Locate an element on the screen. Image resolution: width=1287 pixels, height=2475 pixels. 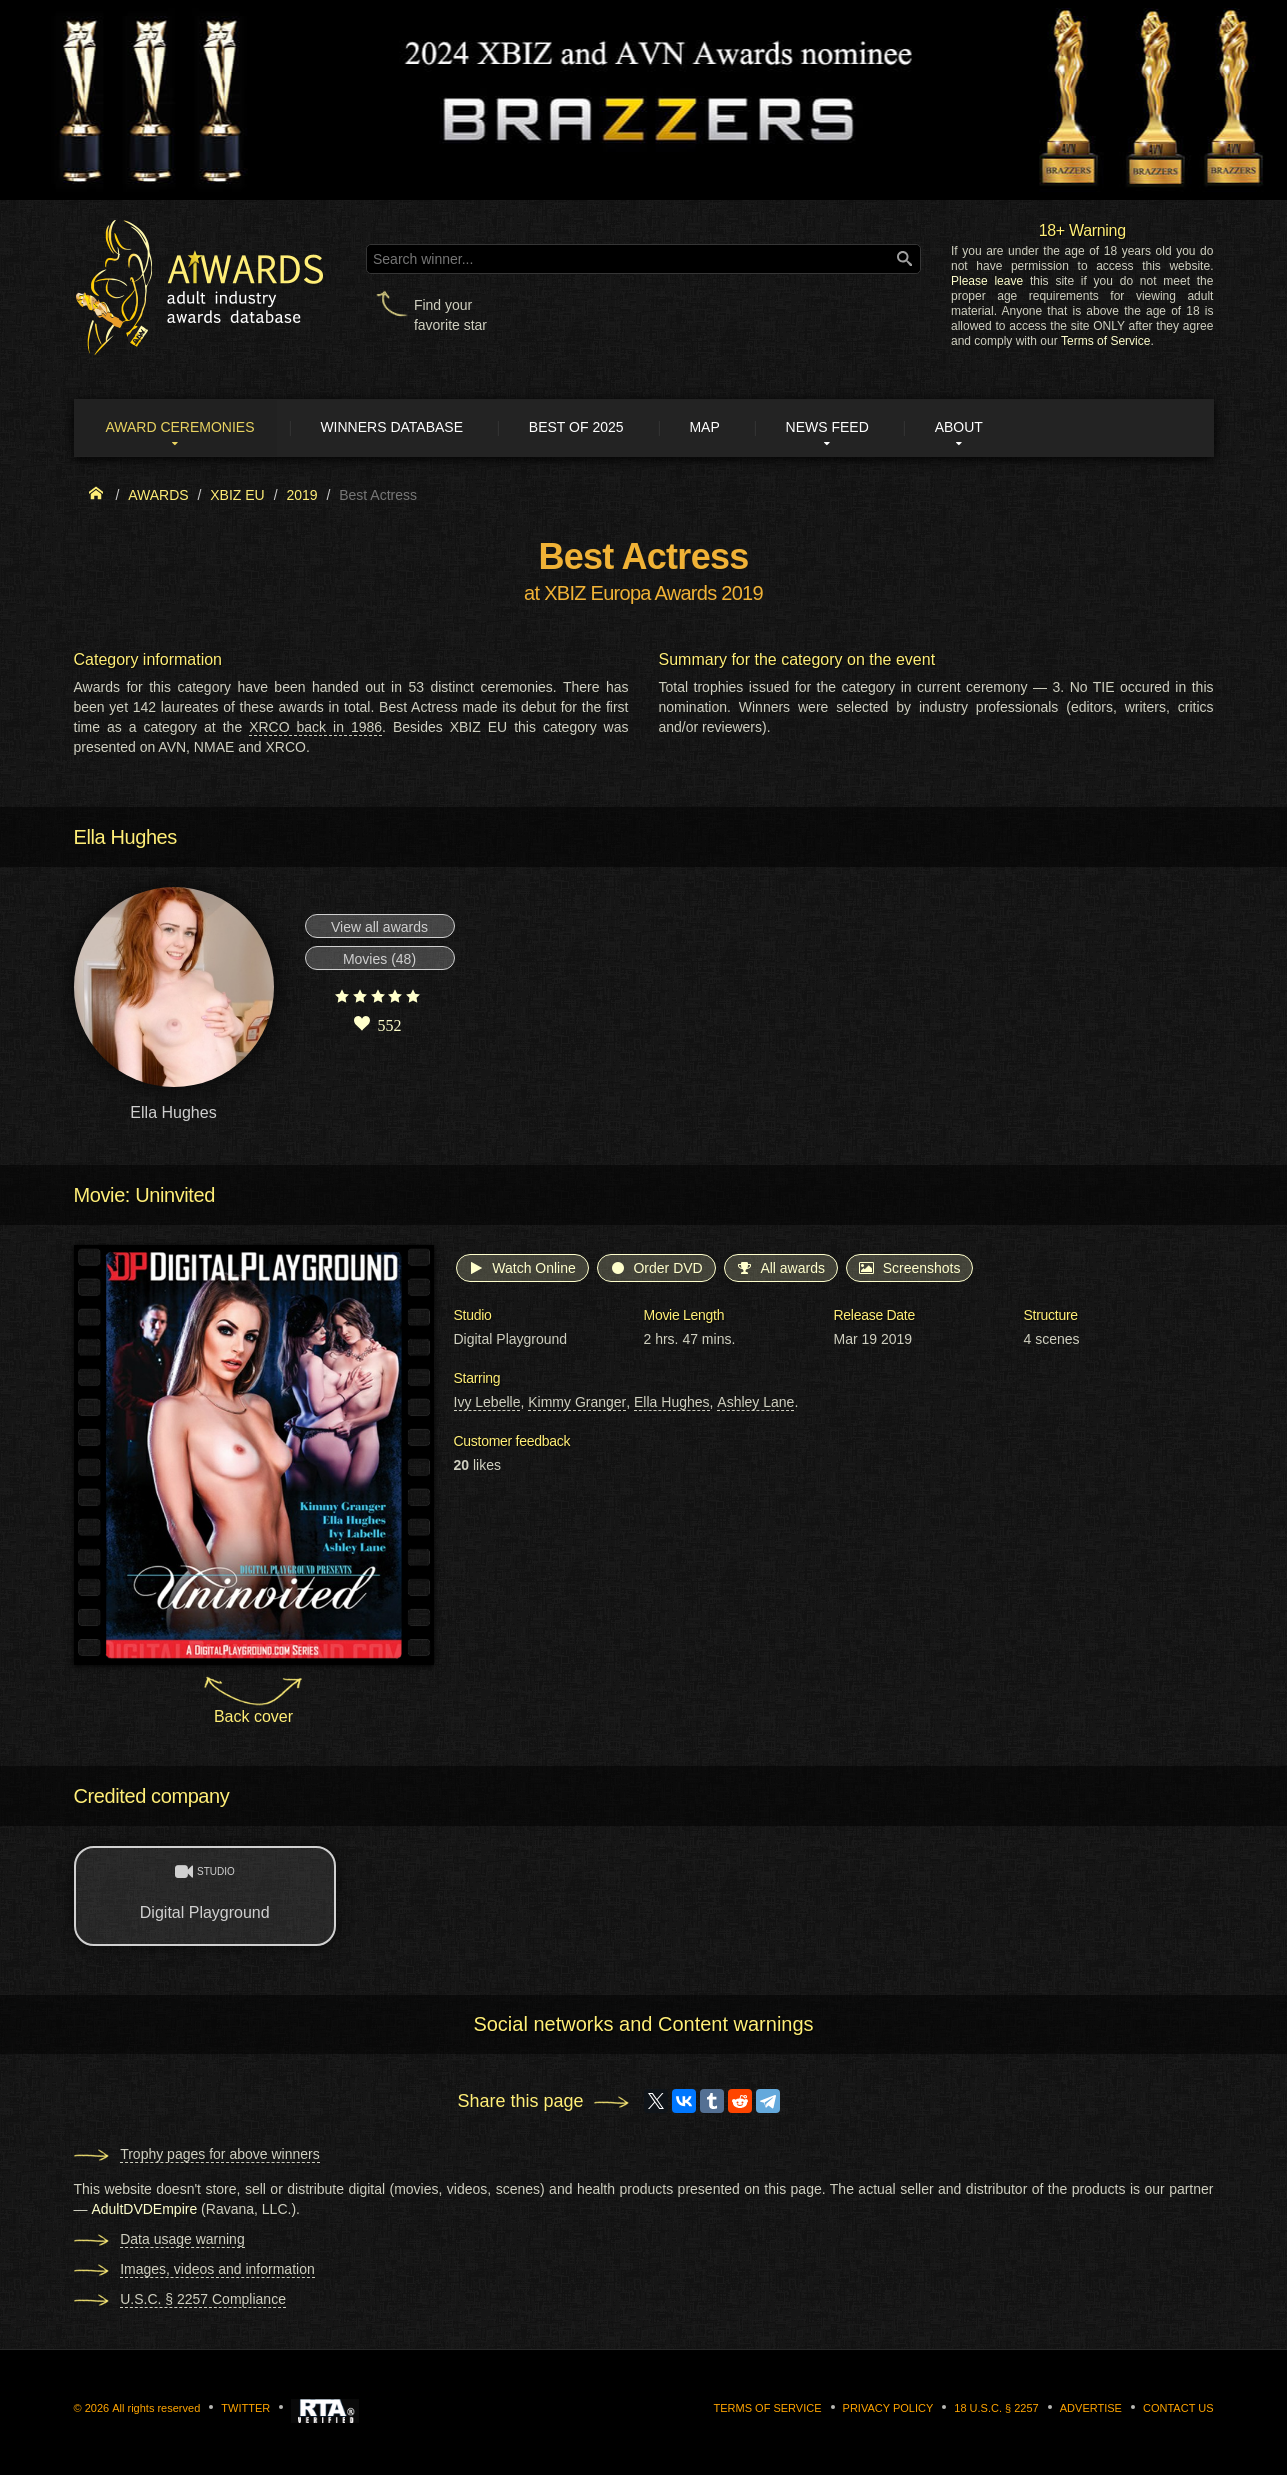
View all awards is located at coordinates (379, 928).